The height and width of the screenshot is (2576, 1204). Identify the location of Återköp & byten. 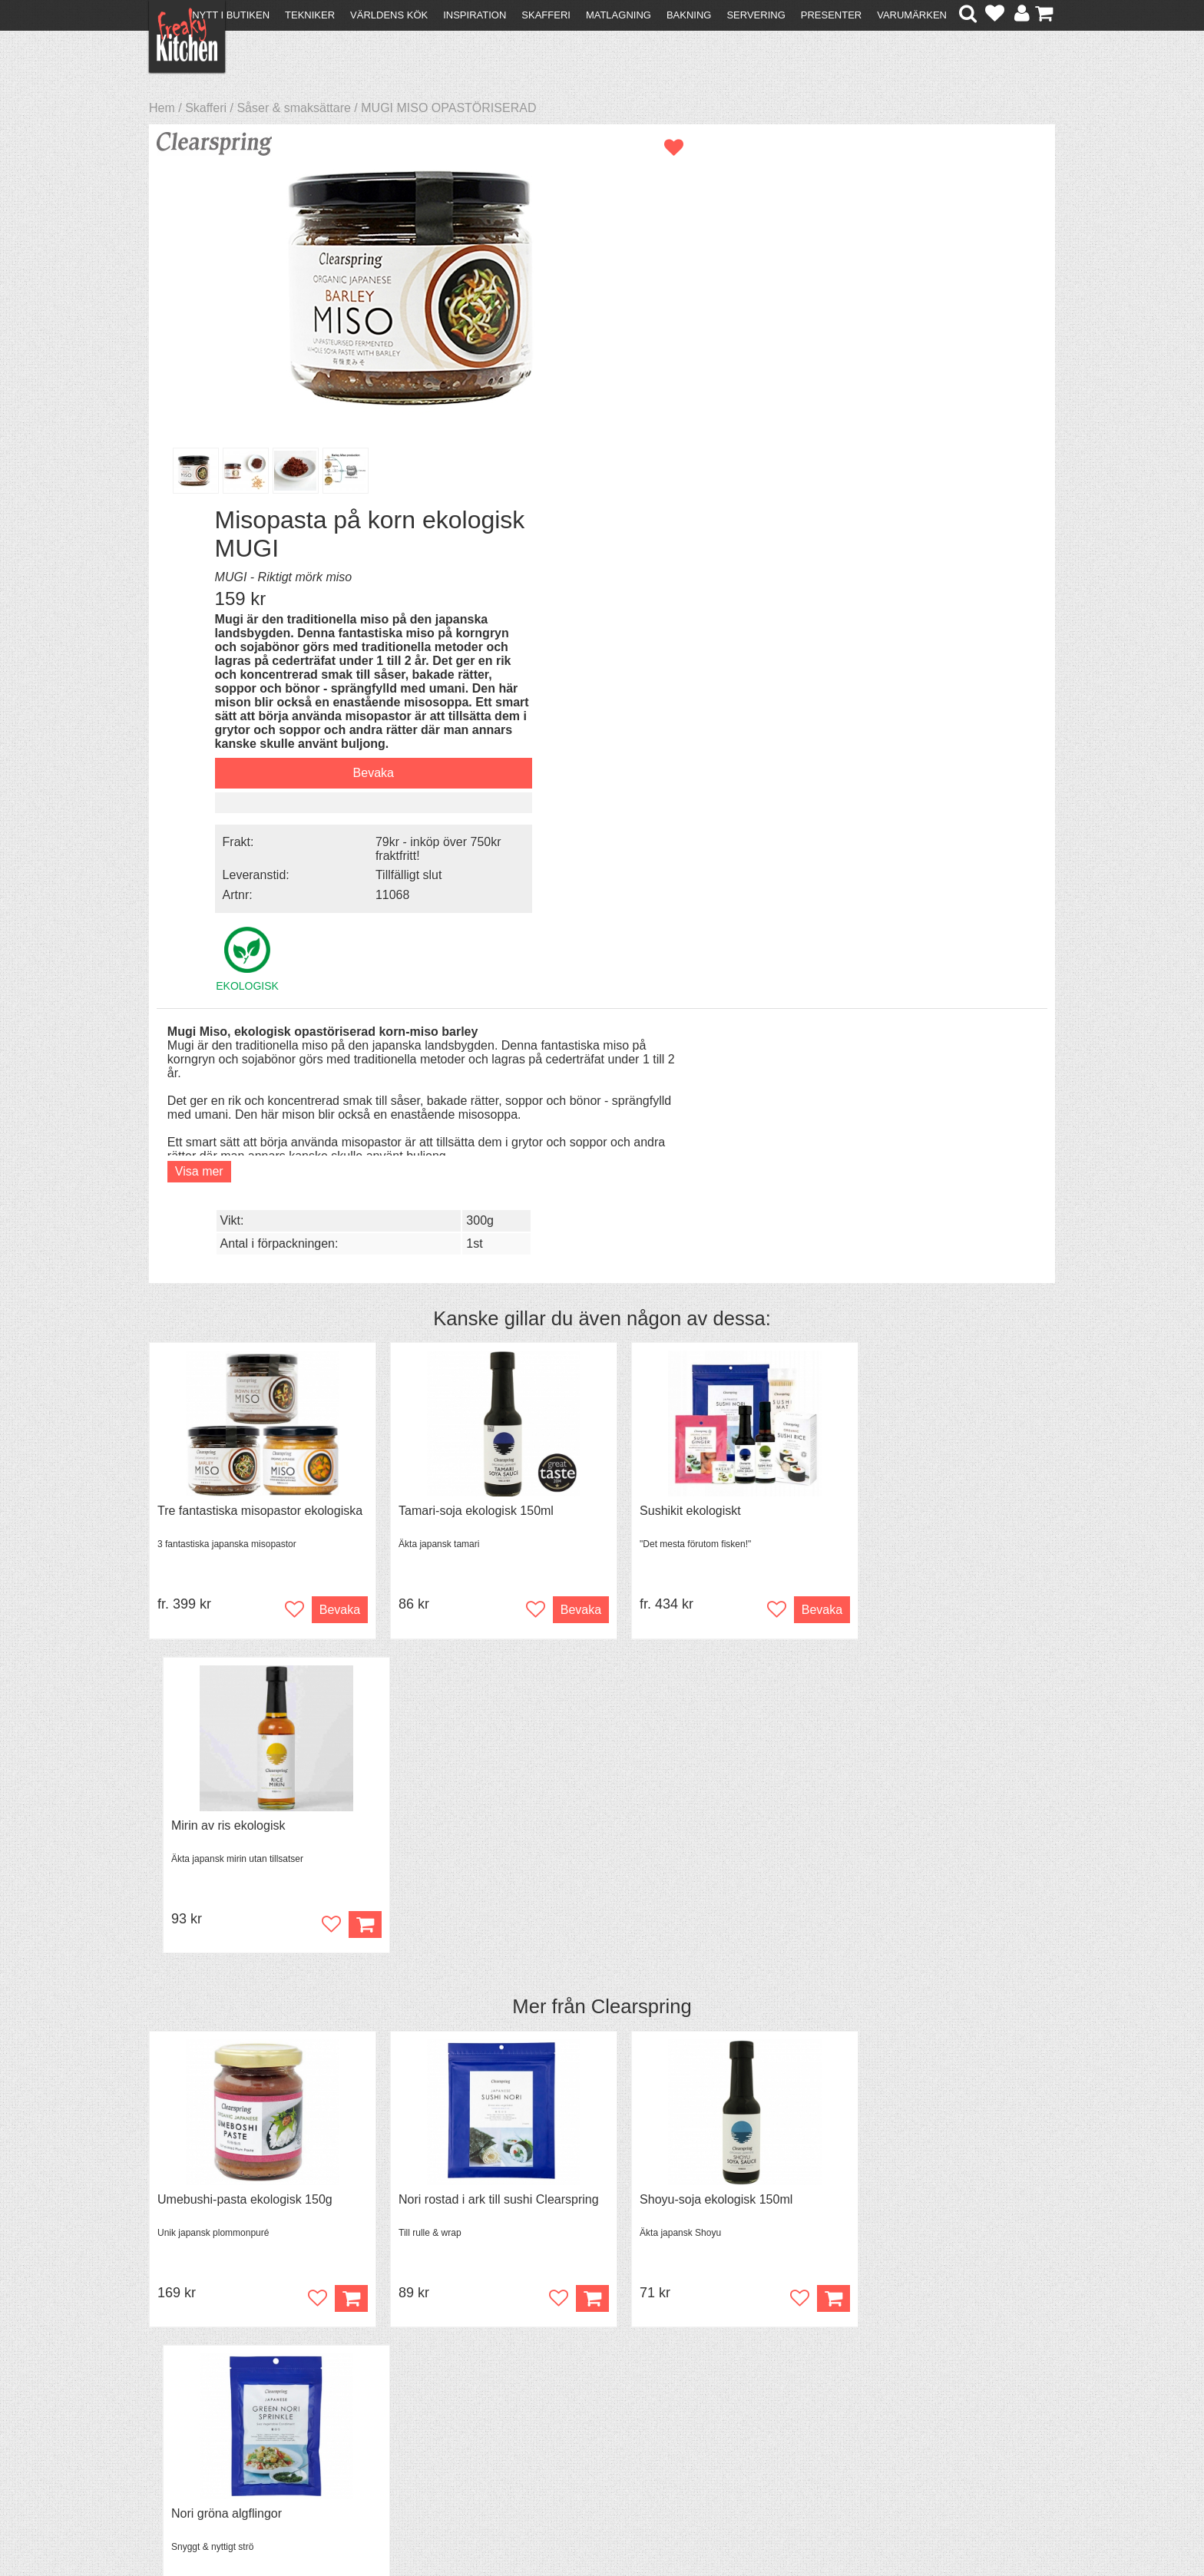
(200, 2409).